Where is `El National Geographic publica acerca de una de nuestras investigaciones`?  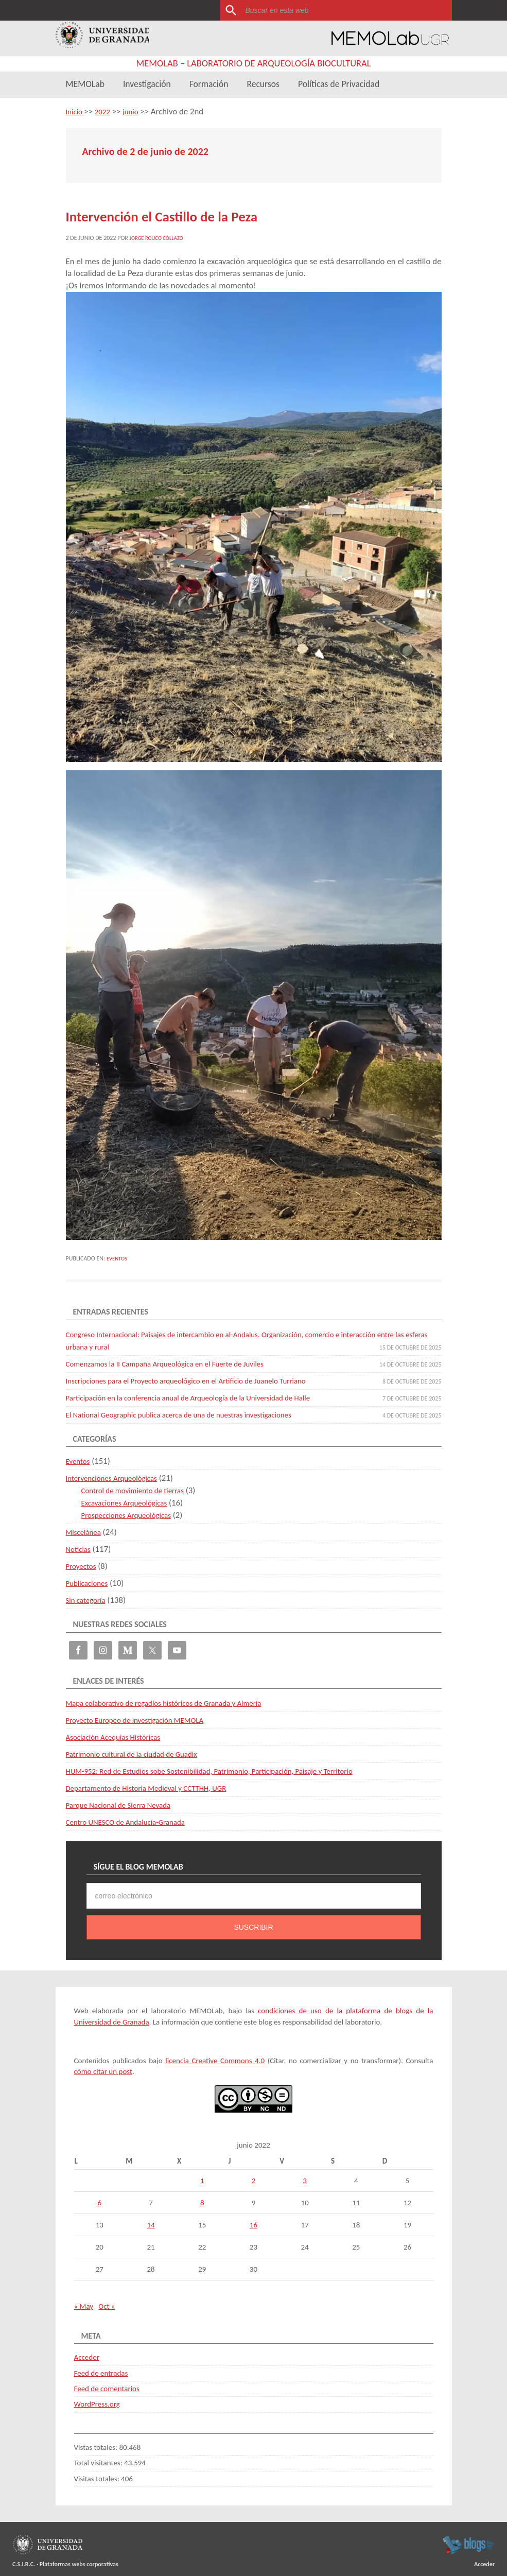 El National Geographic publica acerca de una de nuestras investigaciones is located at coordinates (193, 1409).